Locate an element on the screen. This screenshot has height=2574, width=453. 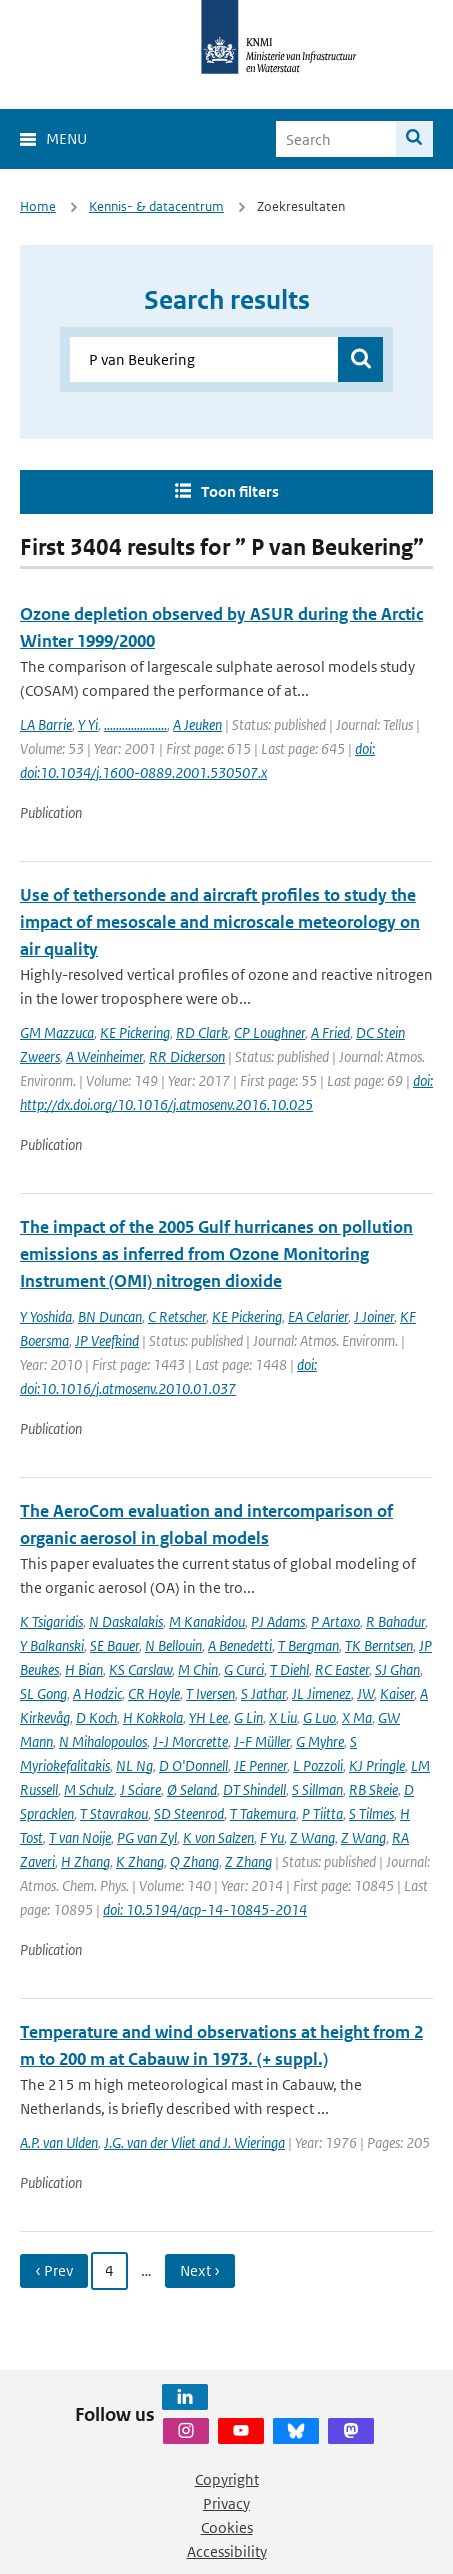
YH Lee is located at coordinates (208, 1717).